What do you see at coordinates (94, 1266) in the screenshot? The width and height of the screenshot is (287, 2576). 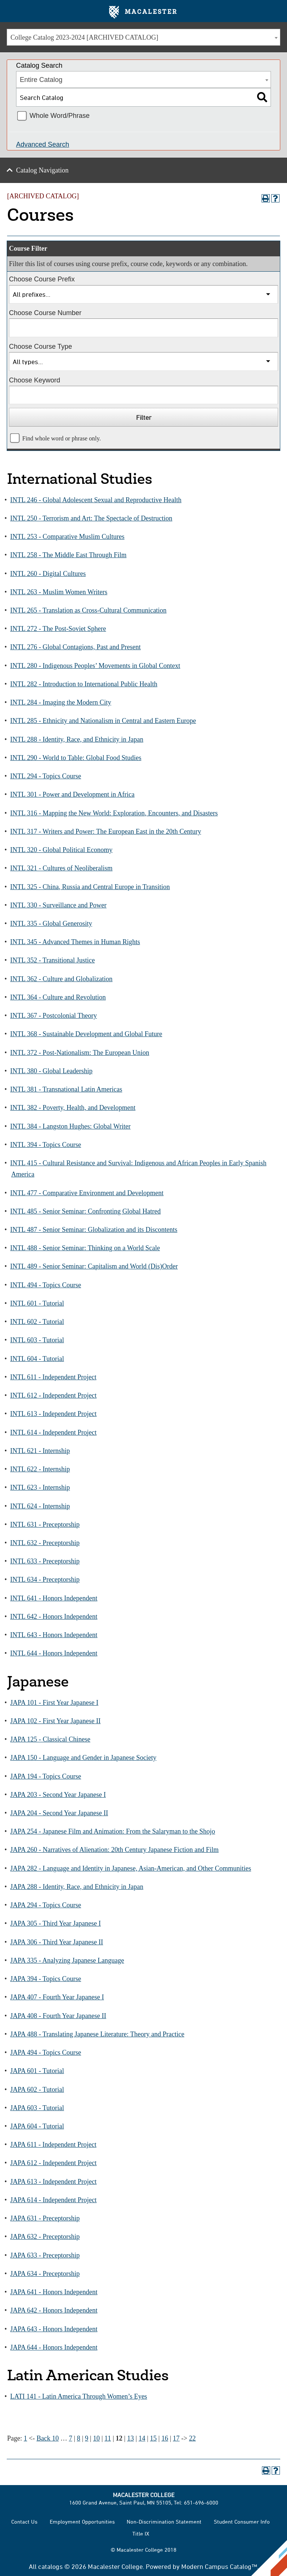 I see `INTL 489 - Senior Seminar: Capitalism and World (Dis)Order` at bounding box center [94, 1266].